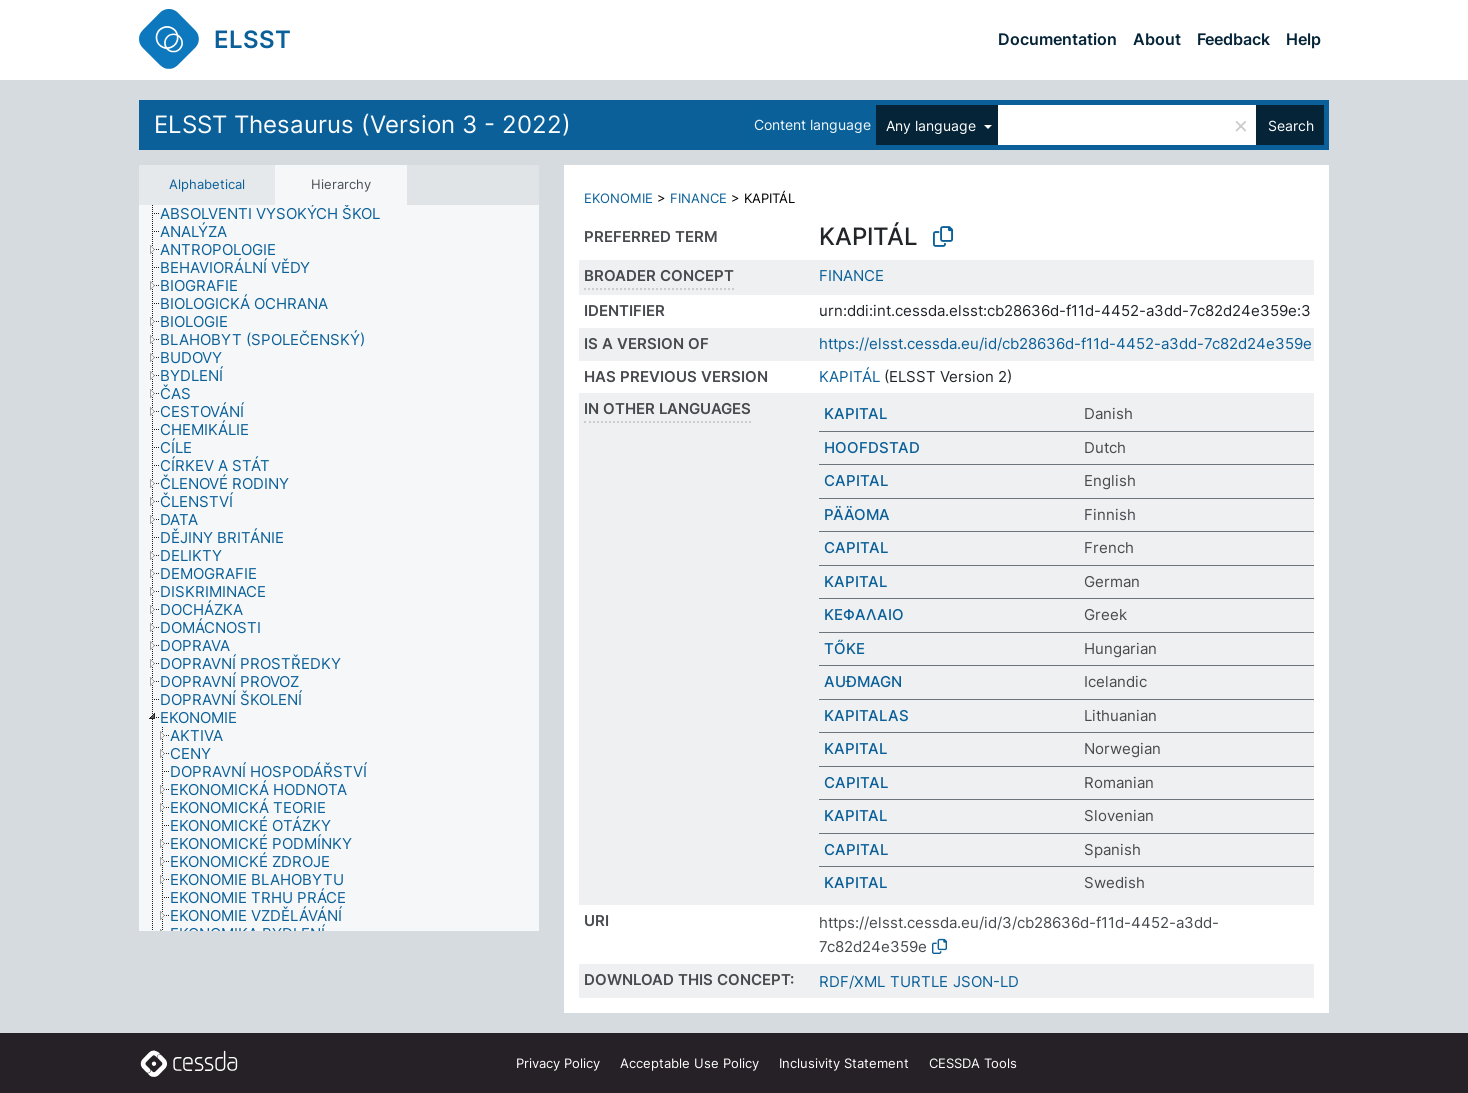 The image size is (1468, 1093). What do you see at coordinates (1303, 39) in the screenshot?
I see `Help` at bounding box center [1303, 39].